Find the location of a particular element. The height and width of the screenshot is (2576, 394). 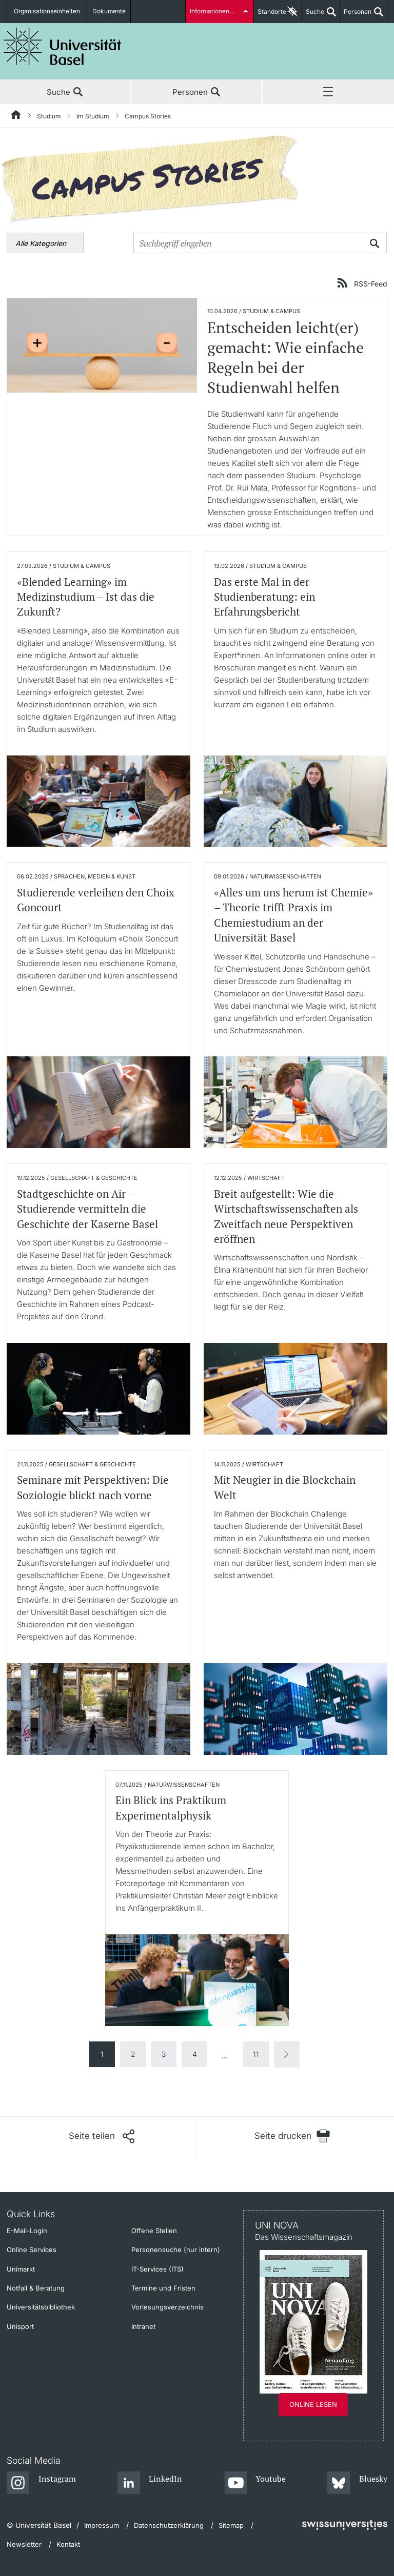

Sitemap is located at coordinates (231, 2525).